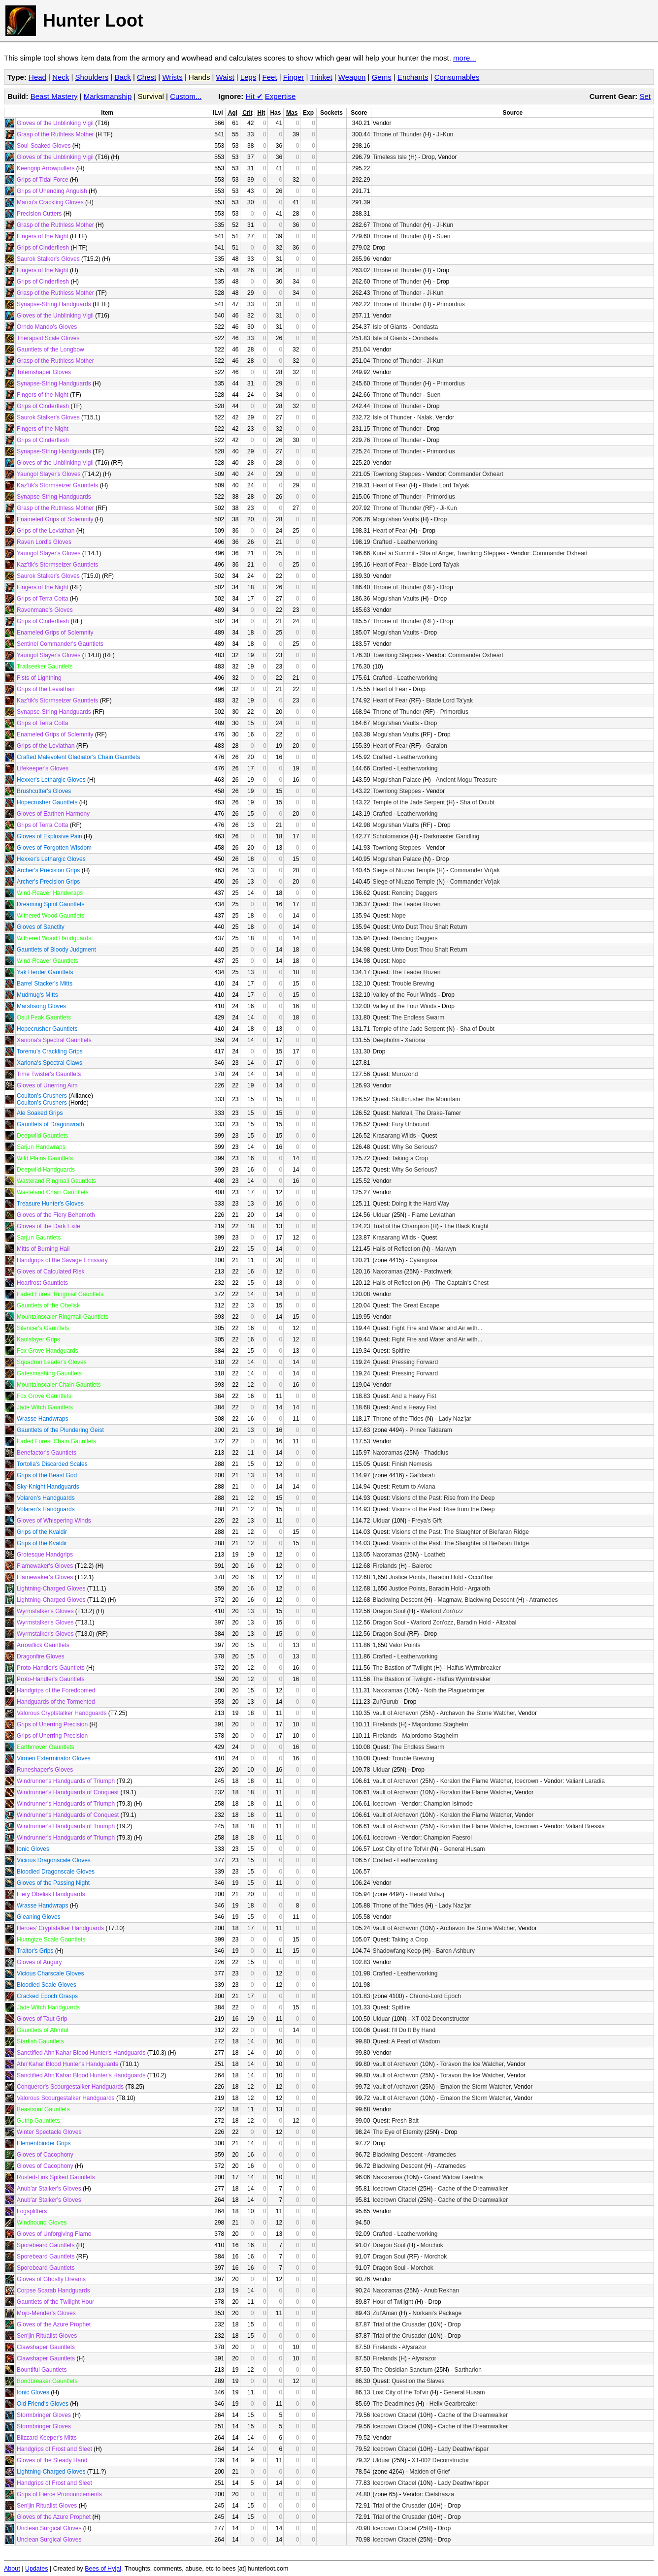 This screenshot has width=658, height=2576. I want to click on The Captain's Chest, so click(462, 1282).